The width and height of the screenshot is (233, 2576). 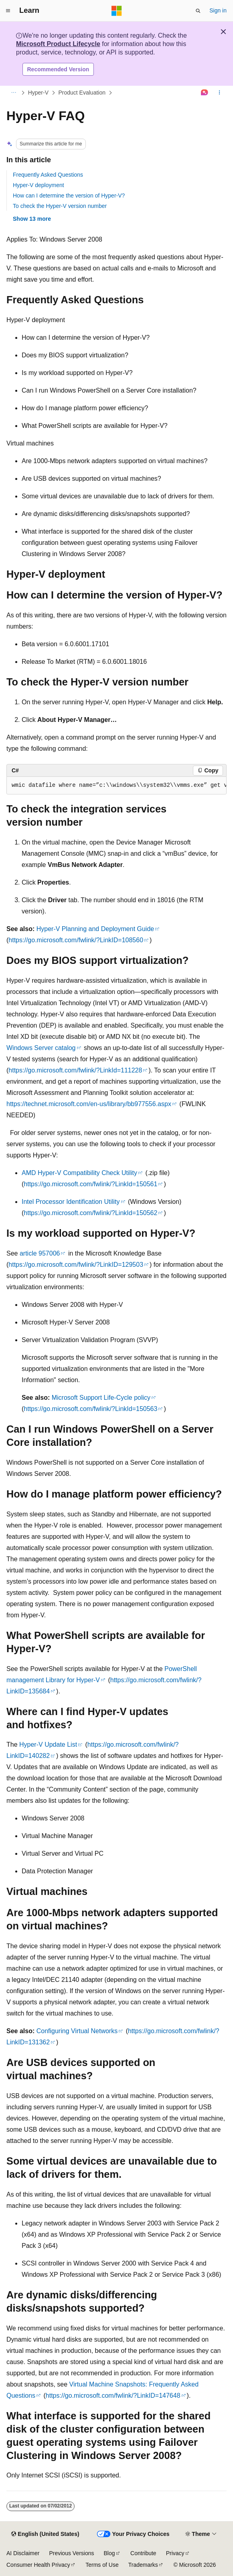 What do you see at coordinates (22, 2553) in the screenshot?
I see `AI Disclaimer` at bounding box center [22, 2553].